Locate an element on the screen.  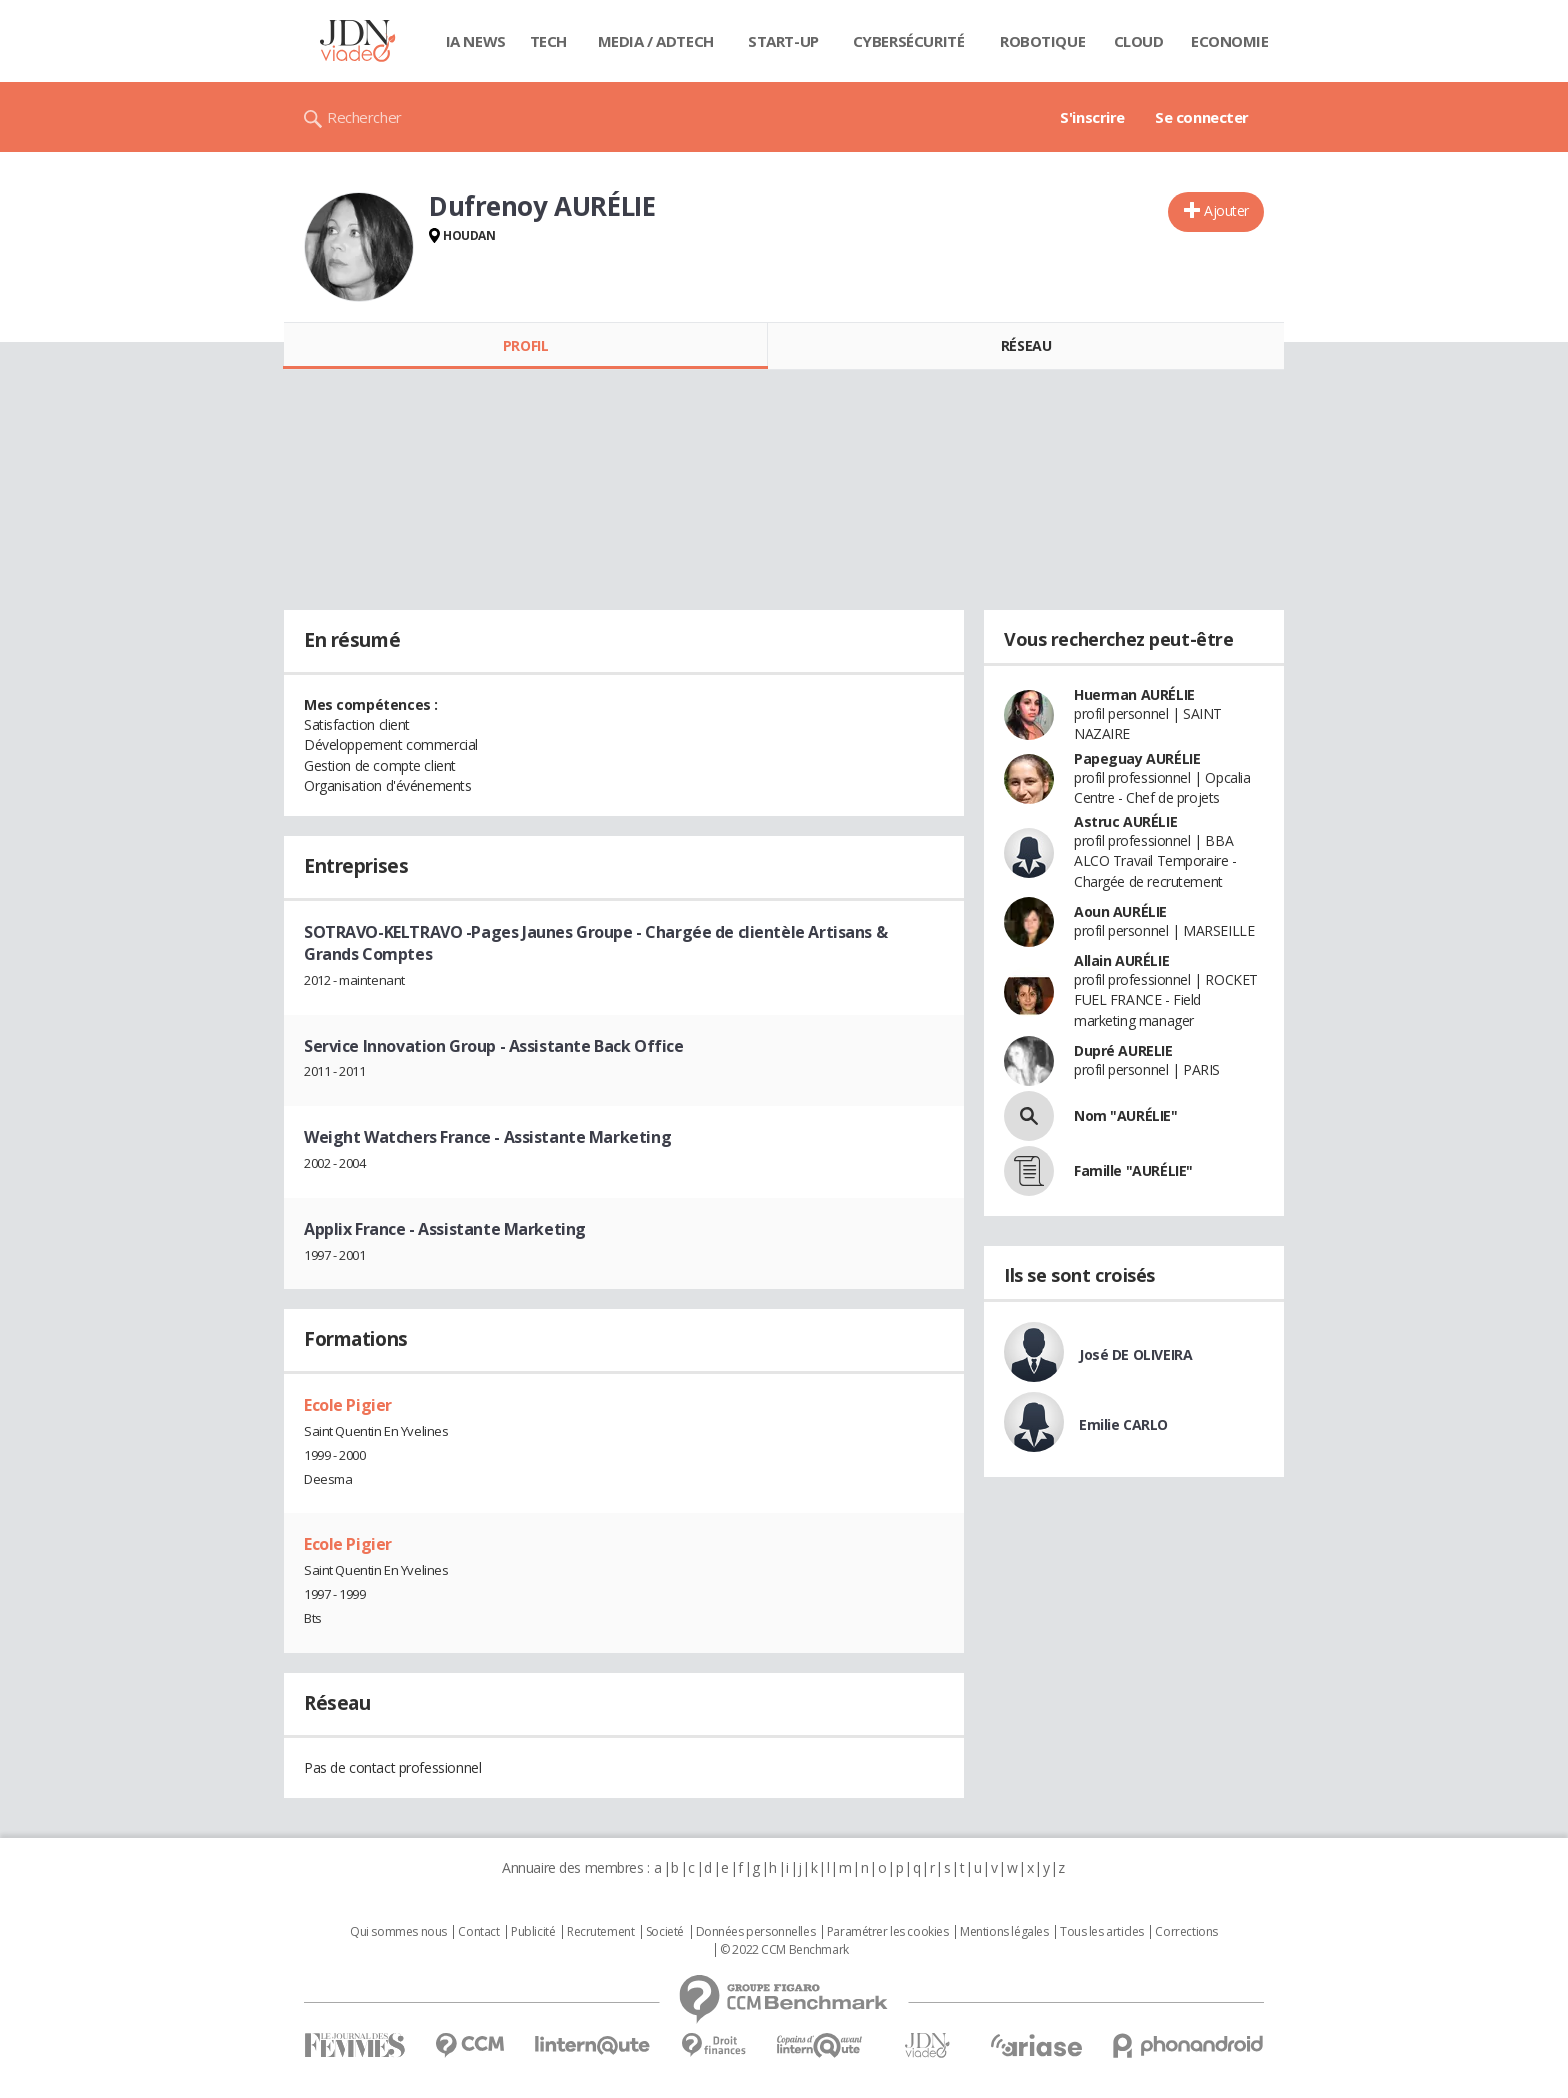
Dupré AURELIE is located at coordinates (1123, 1050).